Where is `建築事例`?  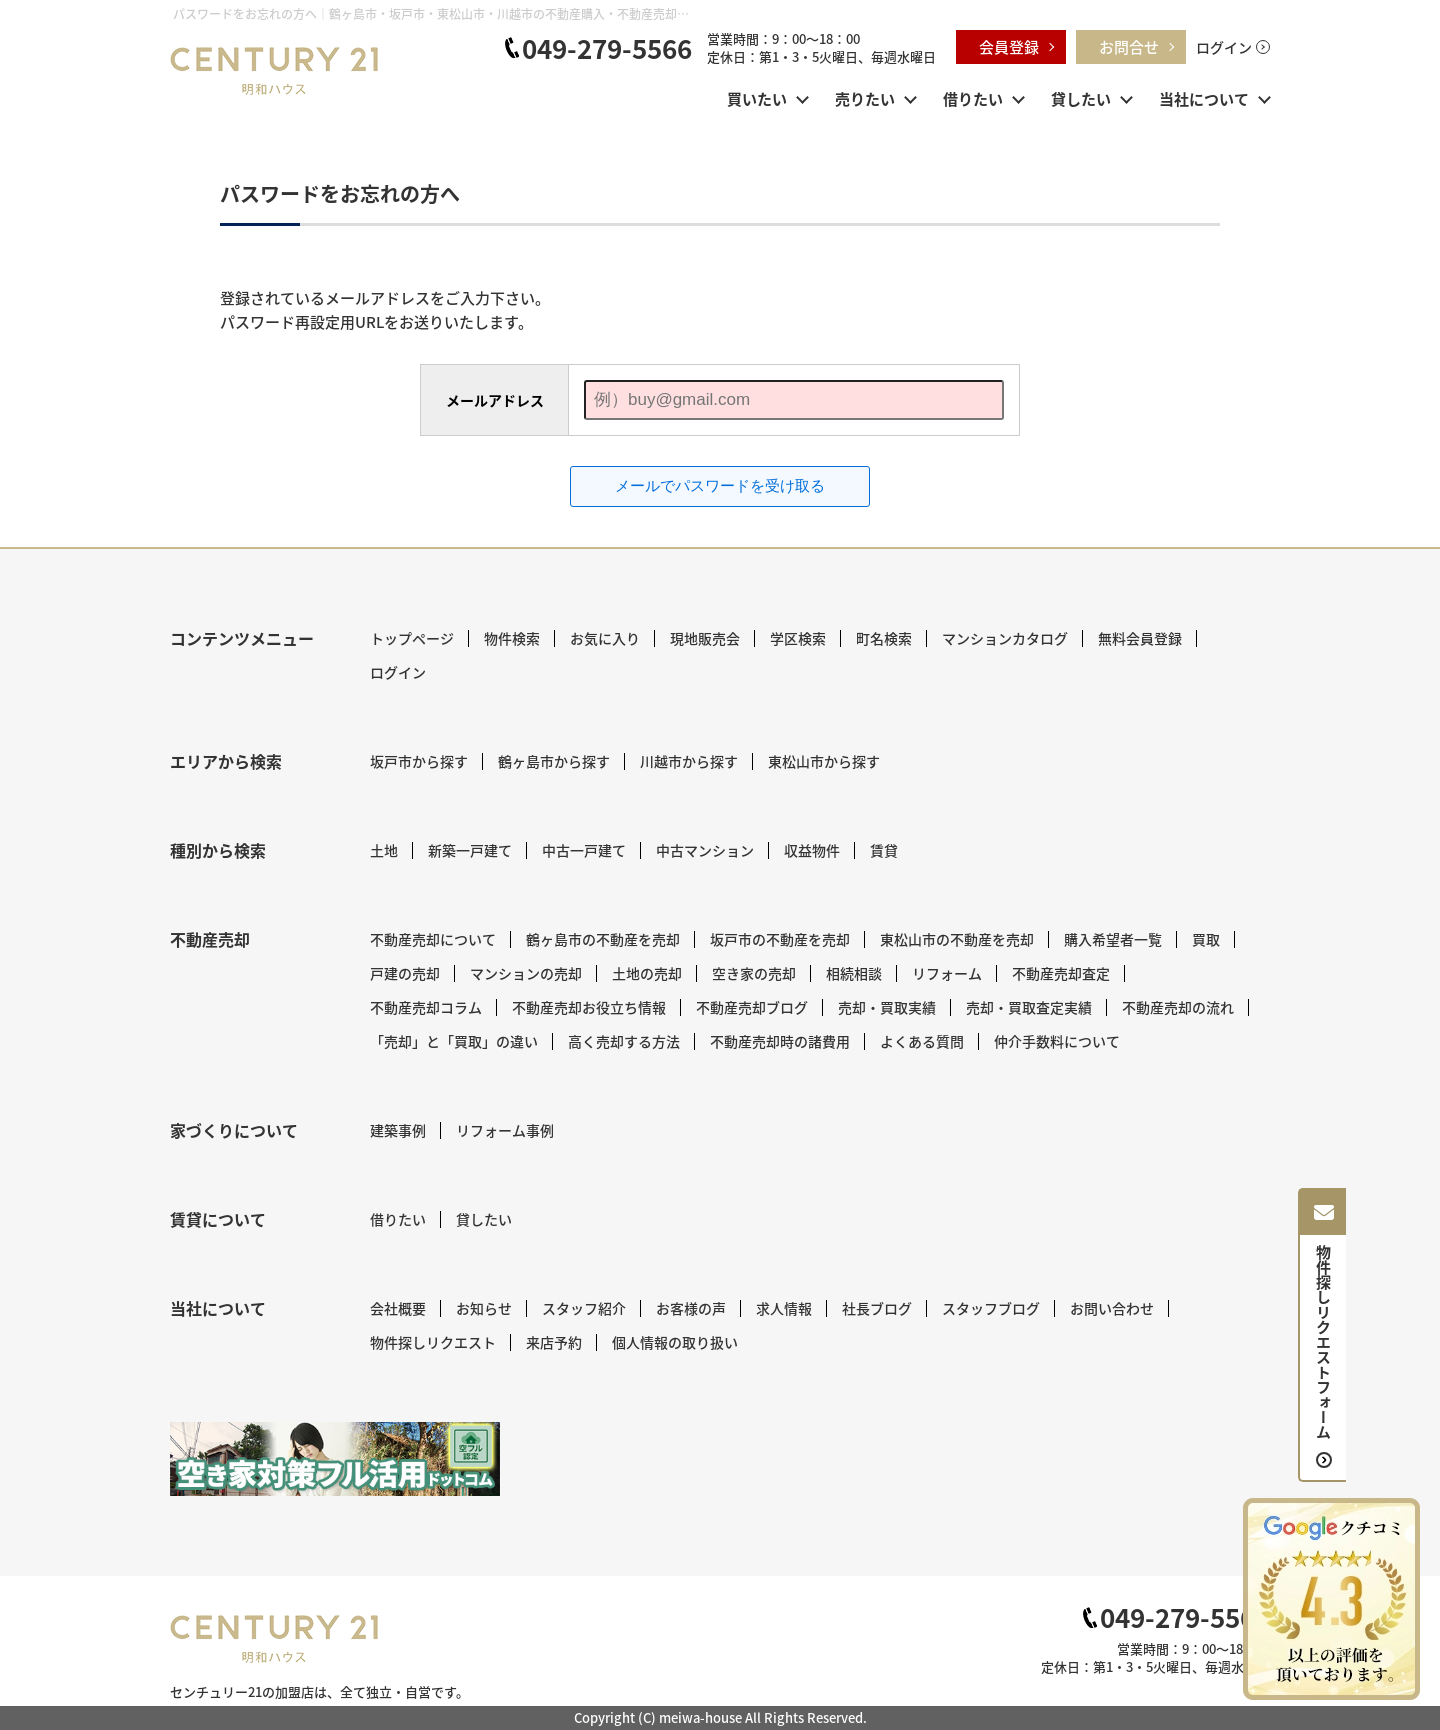 建築事例 is located at coordinates (398, 1130).